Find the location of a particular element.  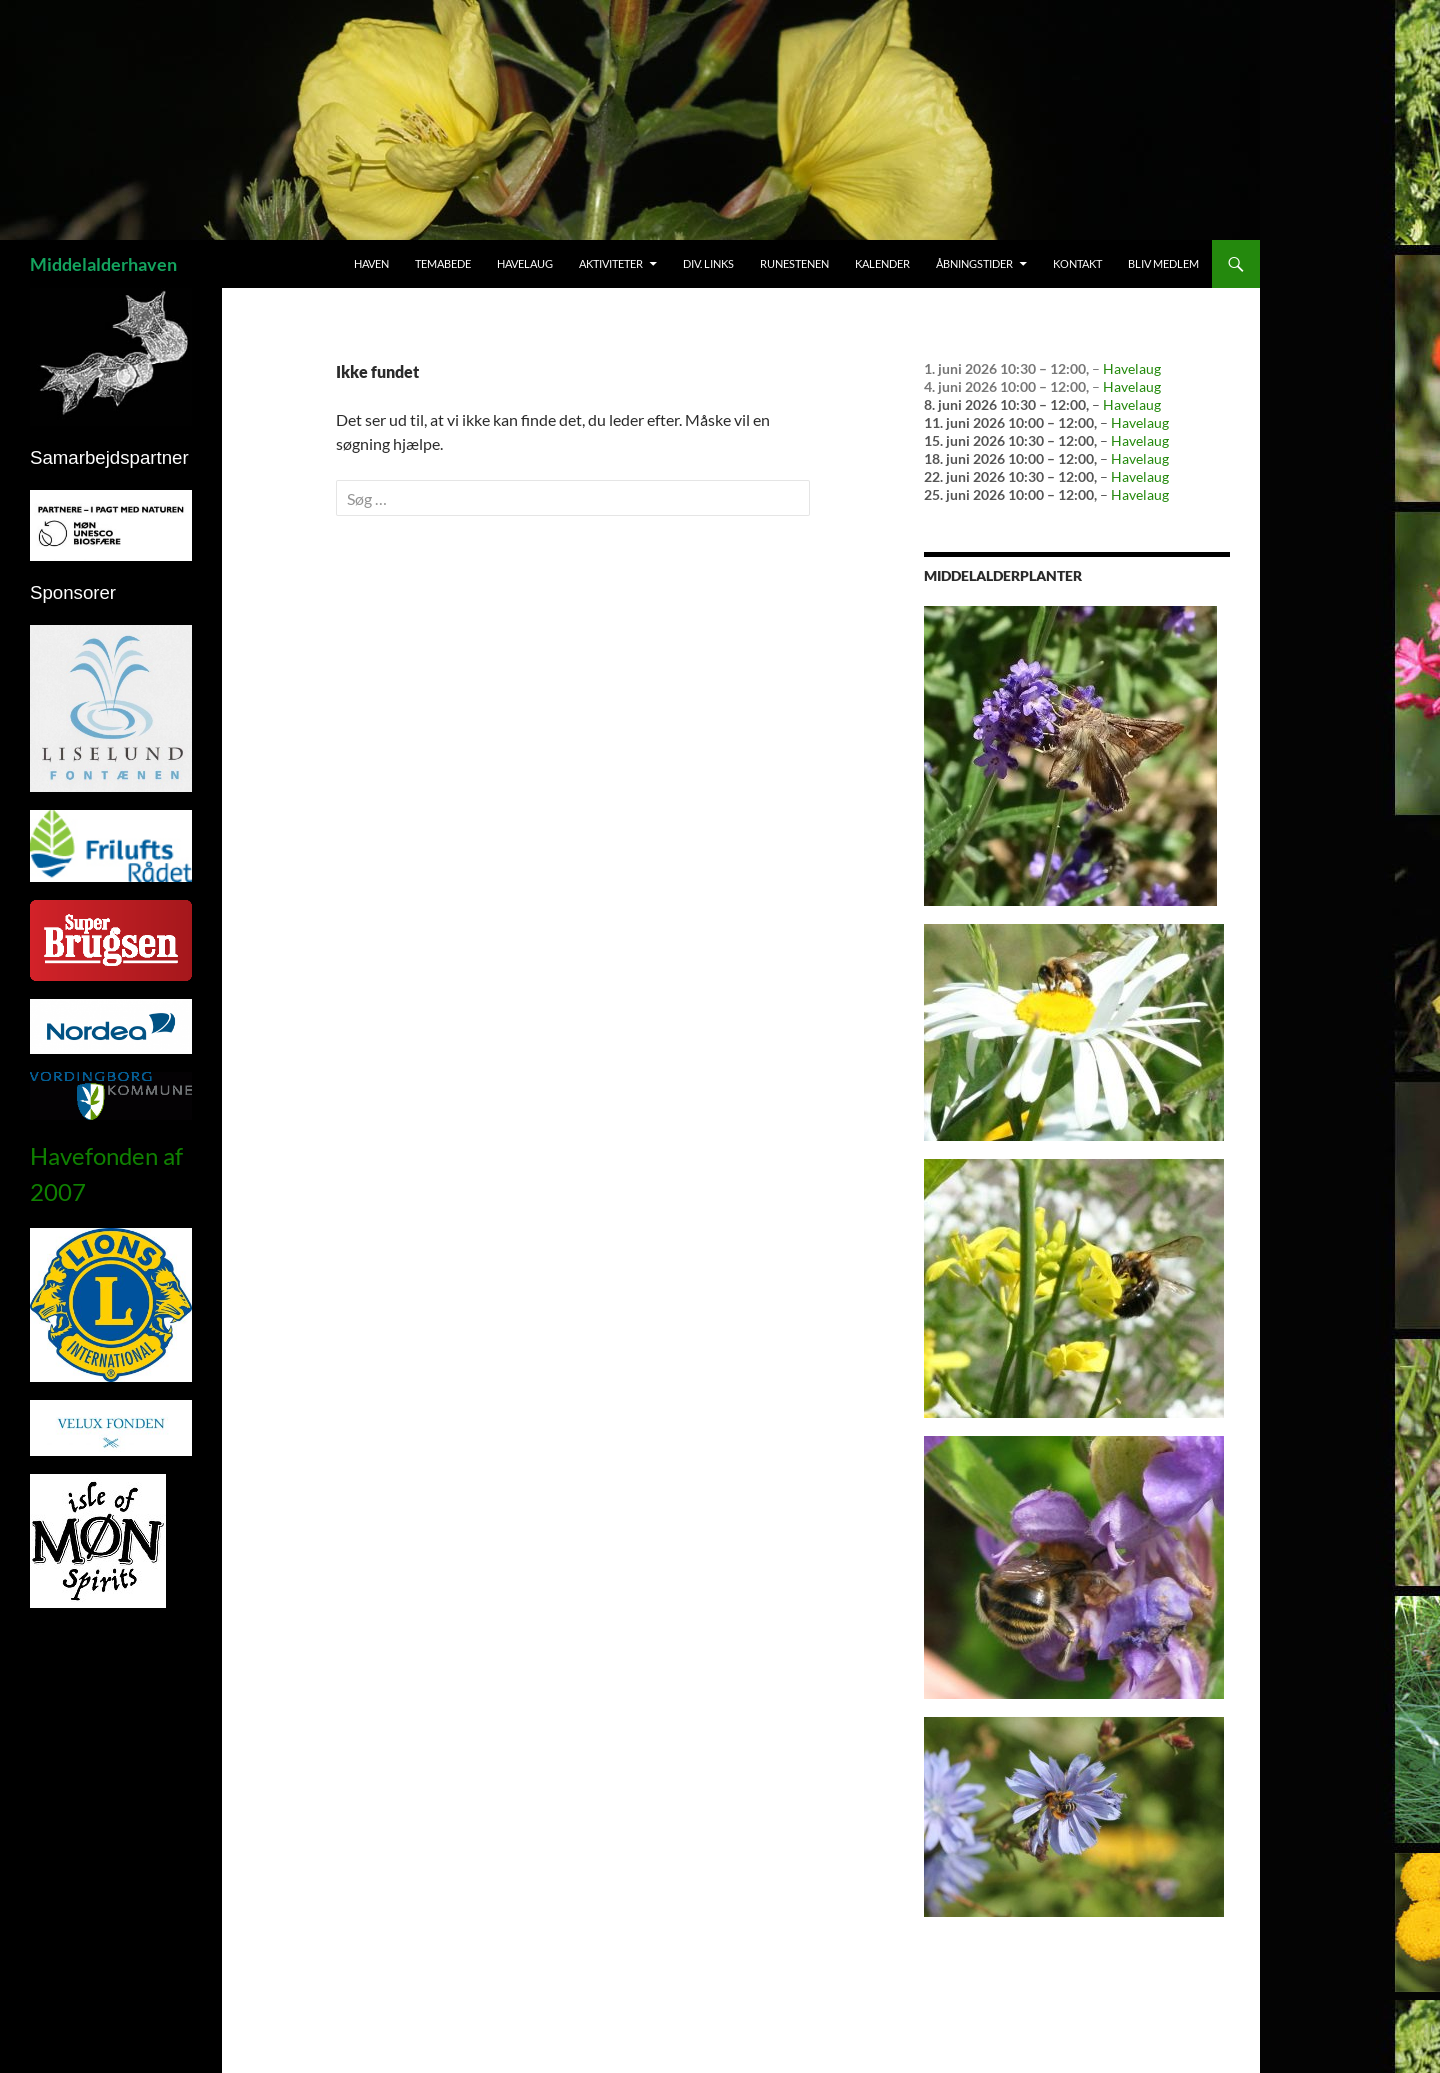

Bliv medlem is located at coordinates (1163, 263).